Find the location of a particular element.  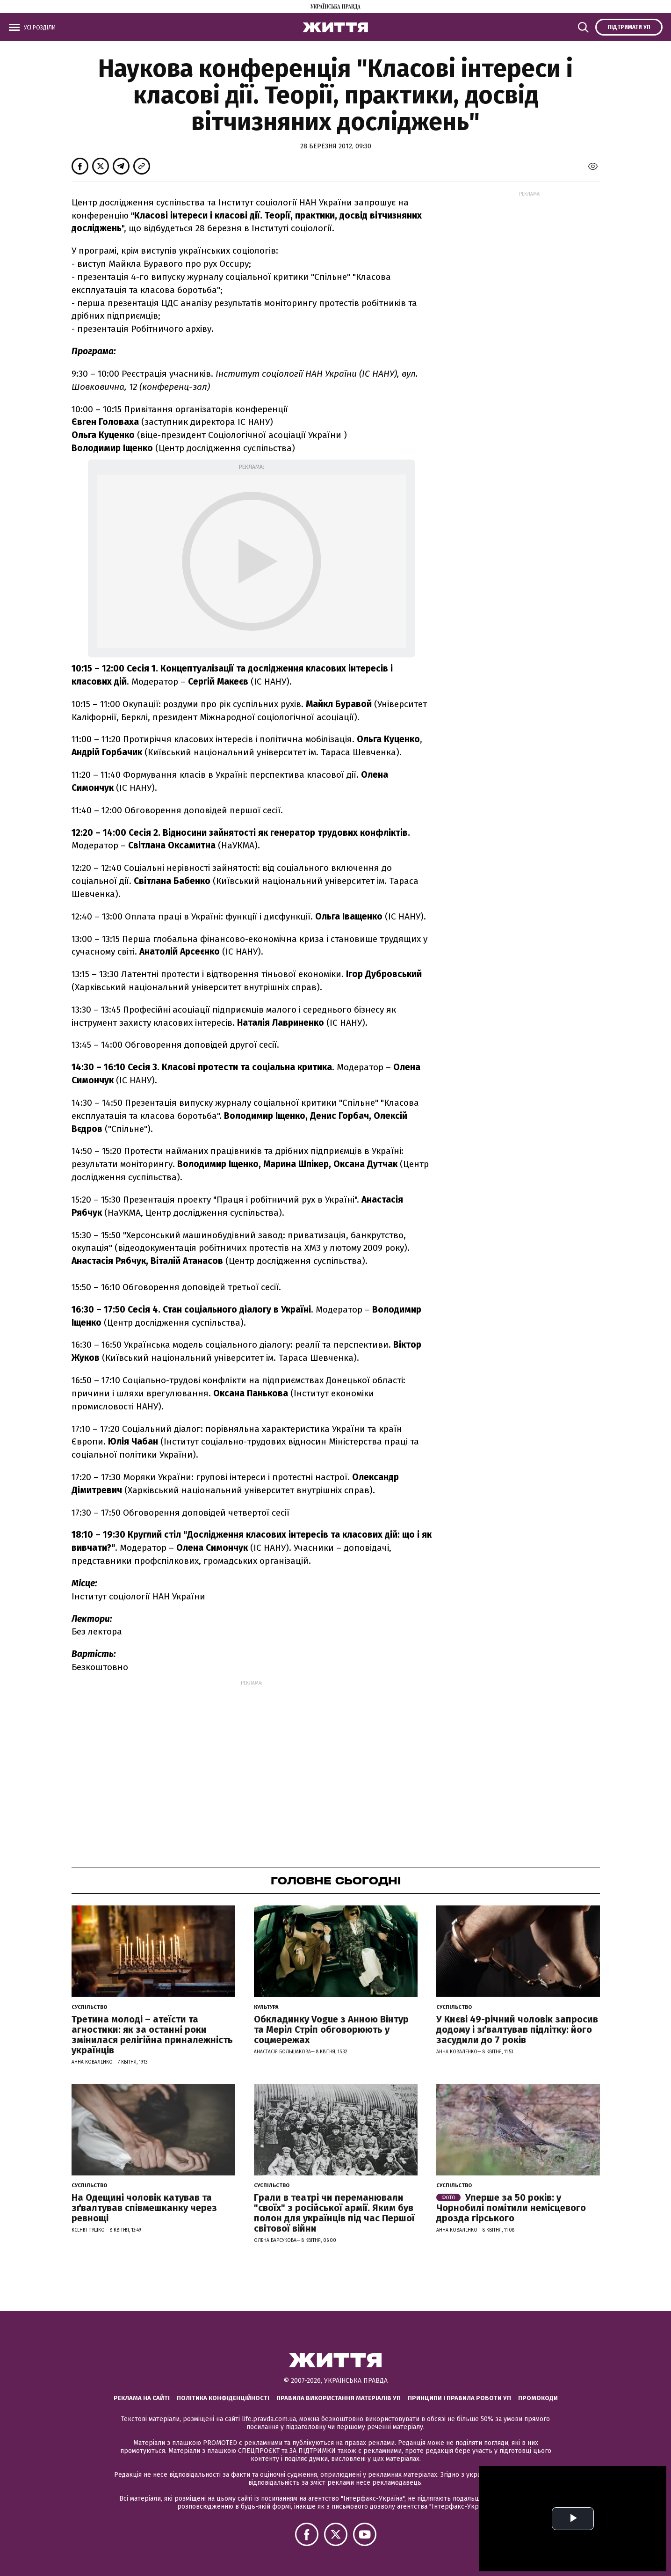

Уперше за 50 років: у Чорнобилі помітили немісцевого дрозда гірського is located at coordinates (511, 2208).